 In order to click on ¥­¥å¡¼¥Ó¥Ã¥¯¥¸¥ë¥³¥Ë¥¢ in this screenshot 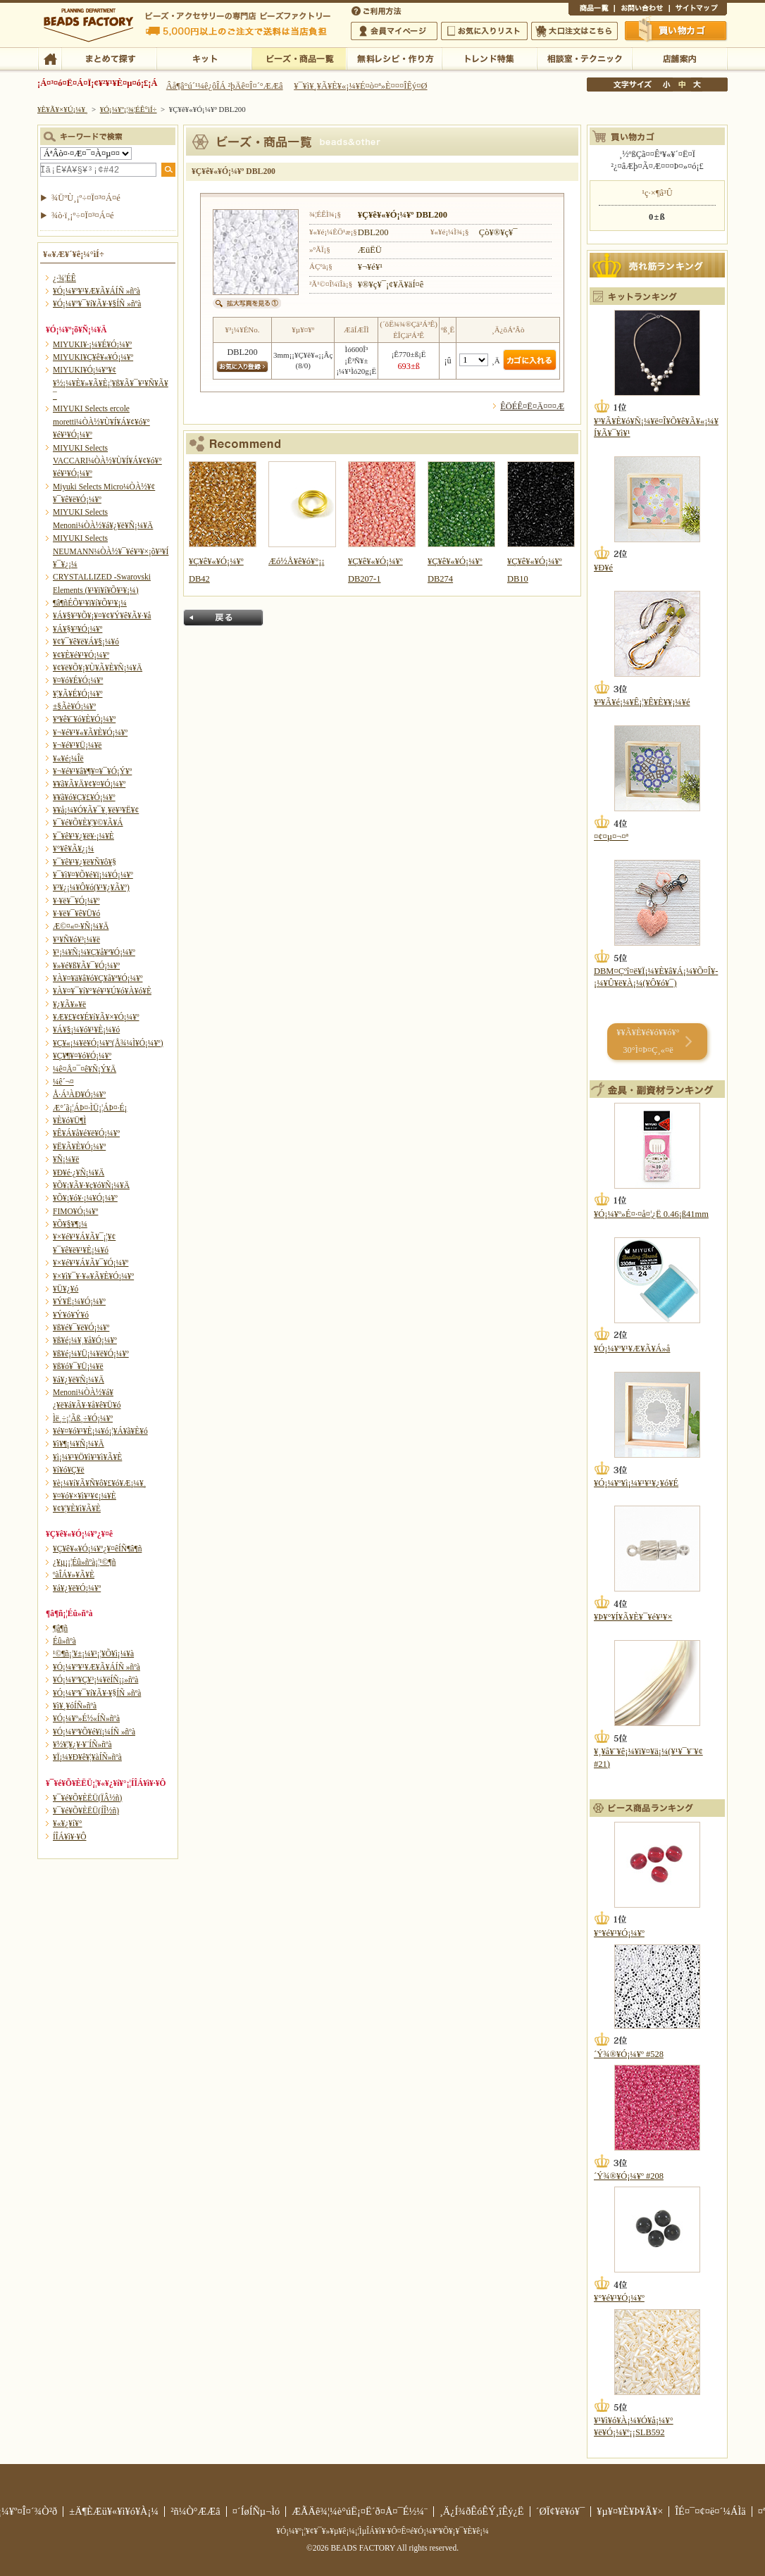, I will do `click(96, 810)`.